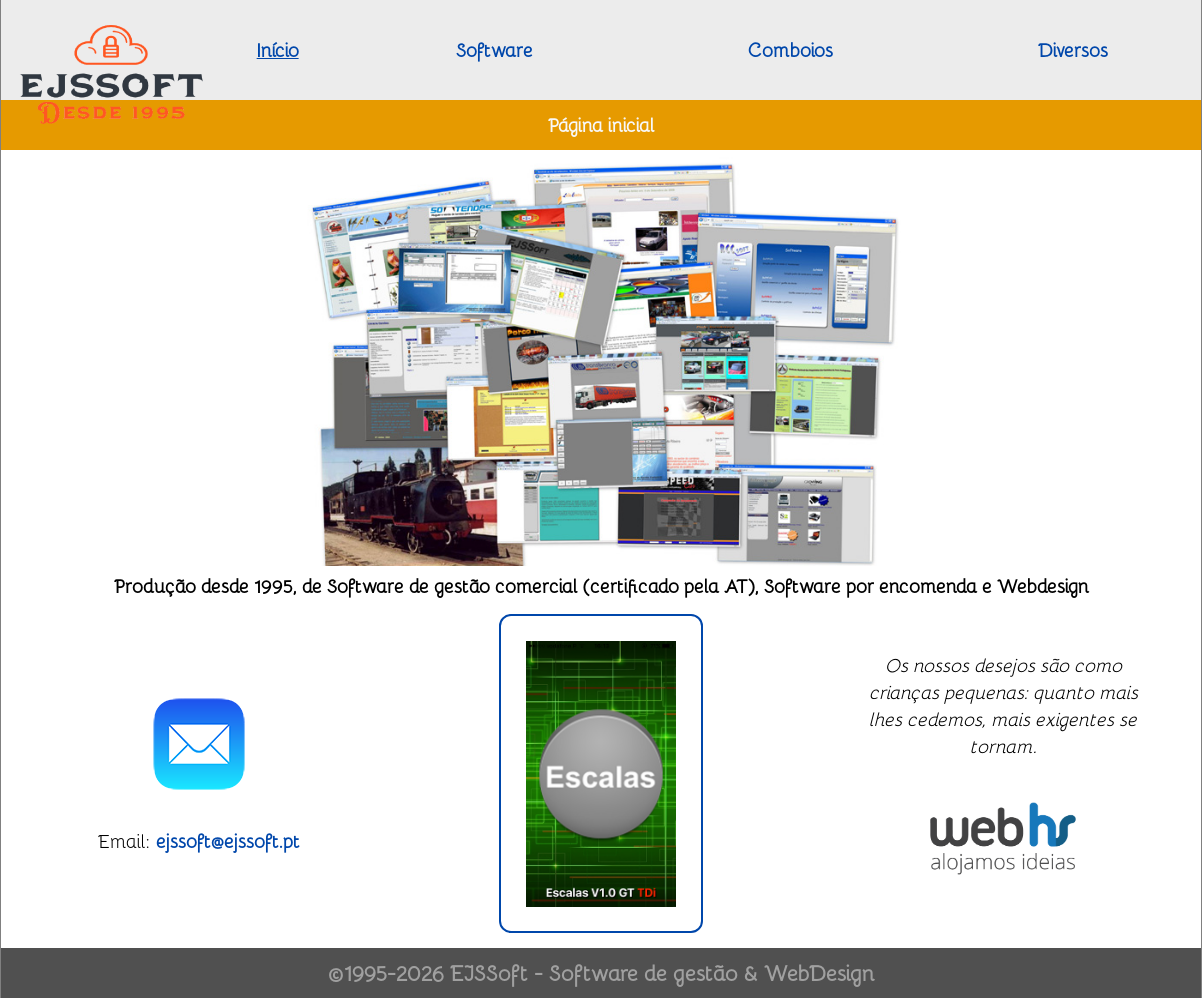 The image size is (1202, 998). What do you see at coordinates (1073, 49) in the screenshot?
I see `Diversos` at bounding box center [1073, 49].